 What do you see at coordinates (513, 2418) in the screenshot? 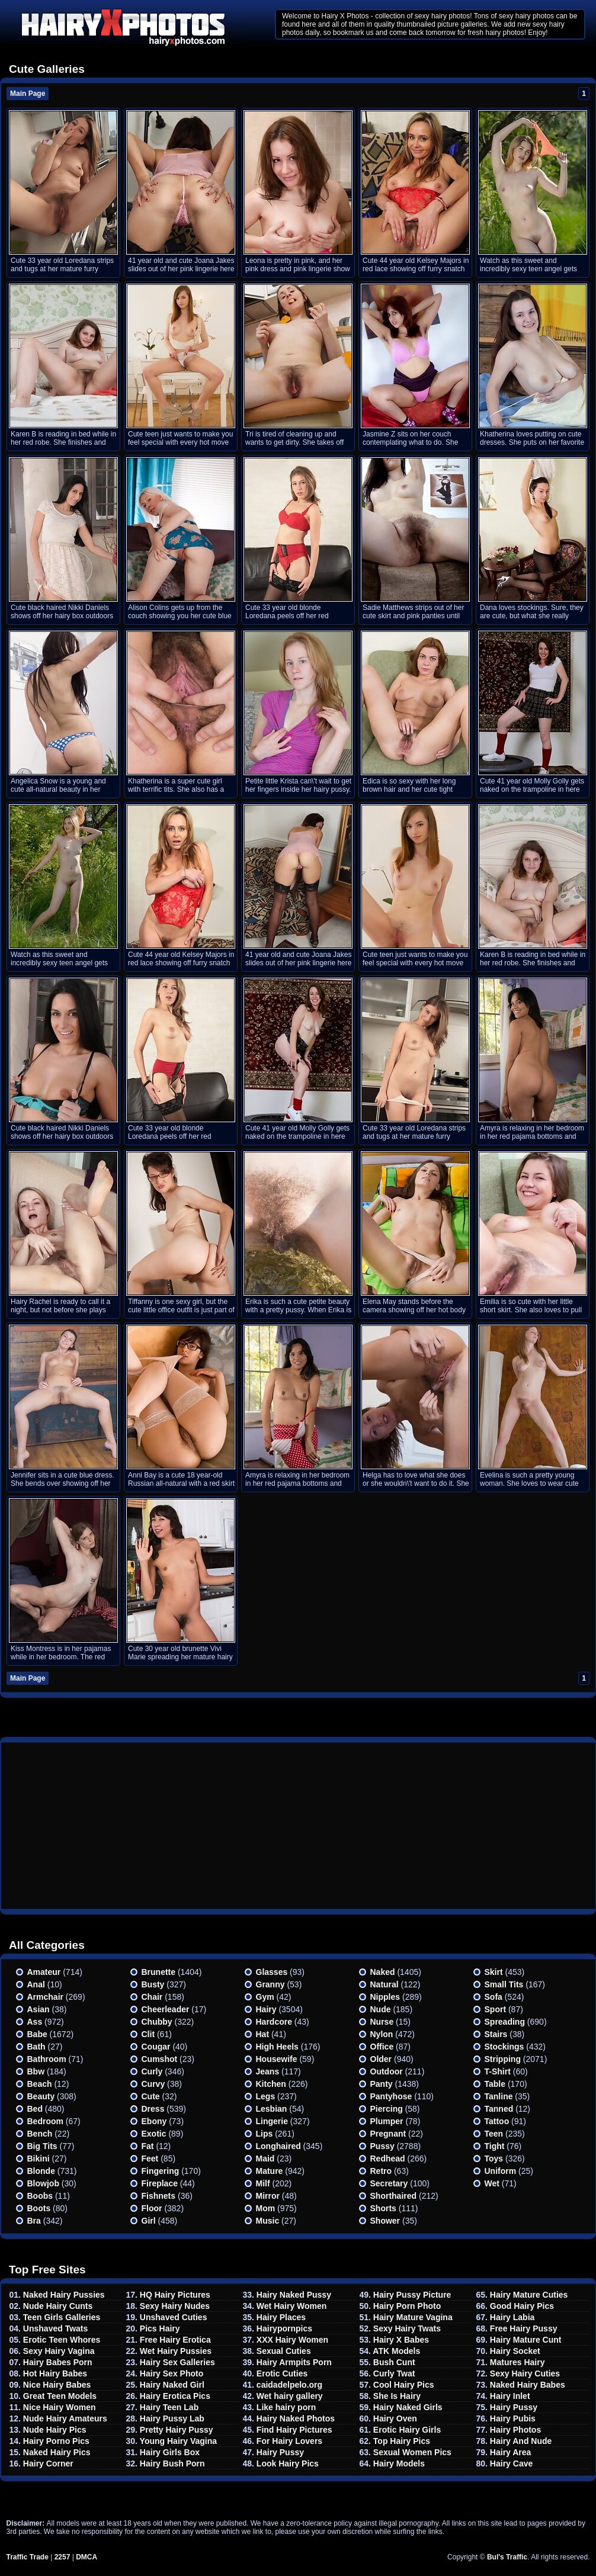
I see `Hairy Pubis` at bounding box center [513, 2418].